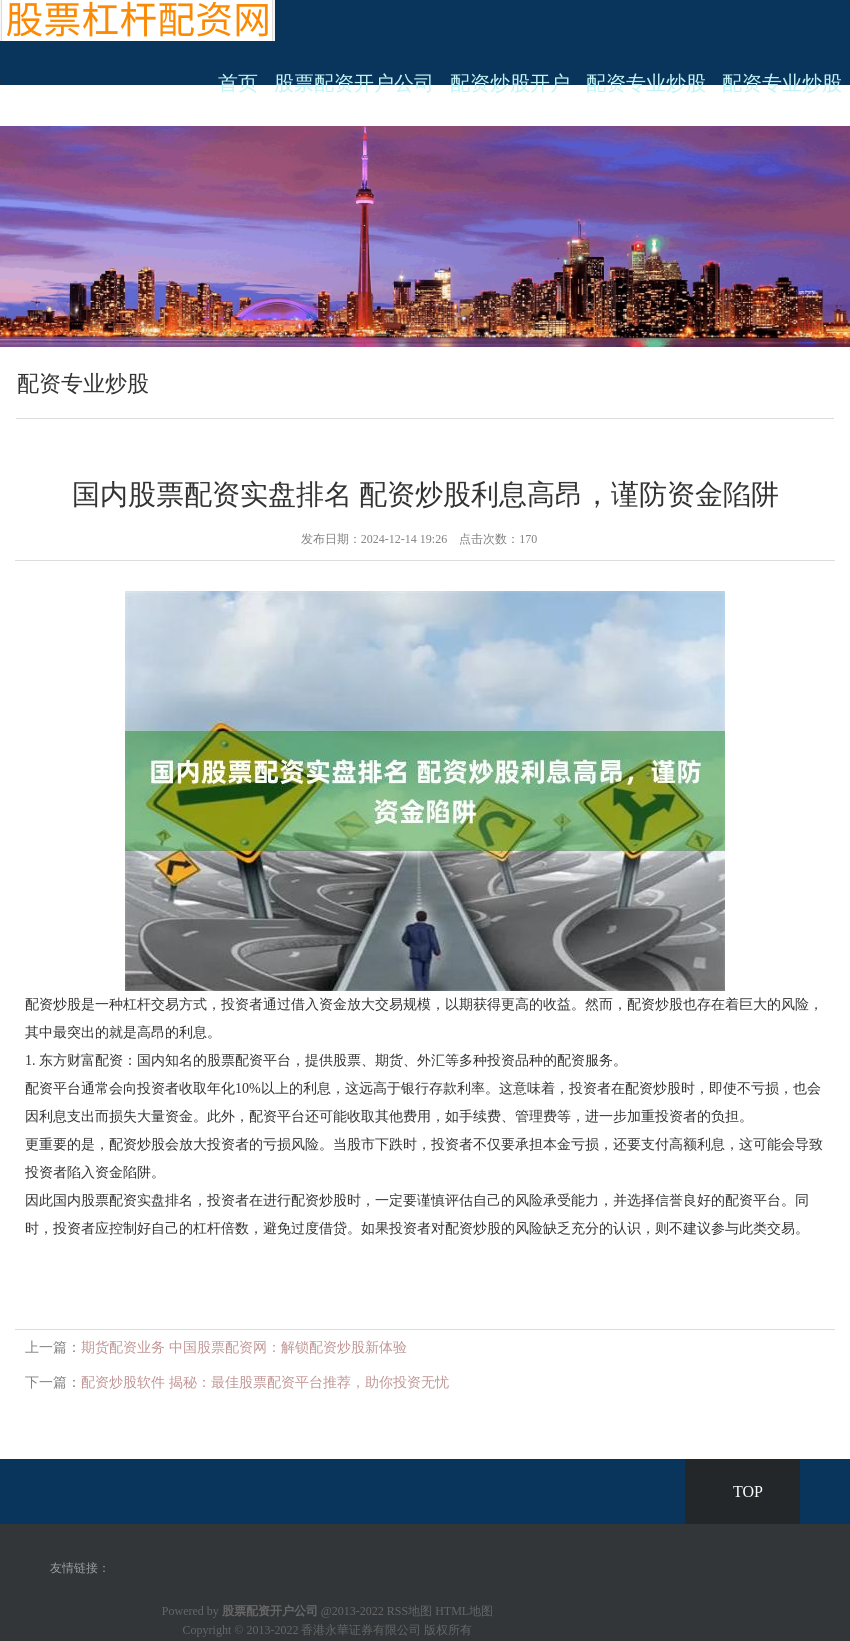 This screenshot has width=850, height=1641. I want to click on 首页, so click(238, 83).